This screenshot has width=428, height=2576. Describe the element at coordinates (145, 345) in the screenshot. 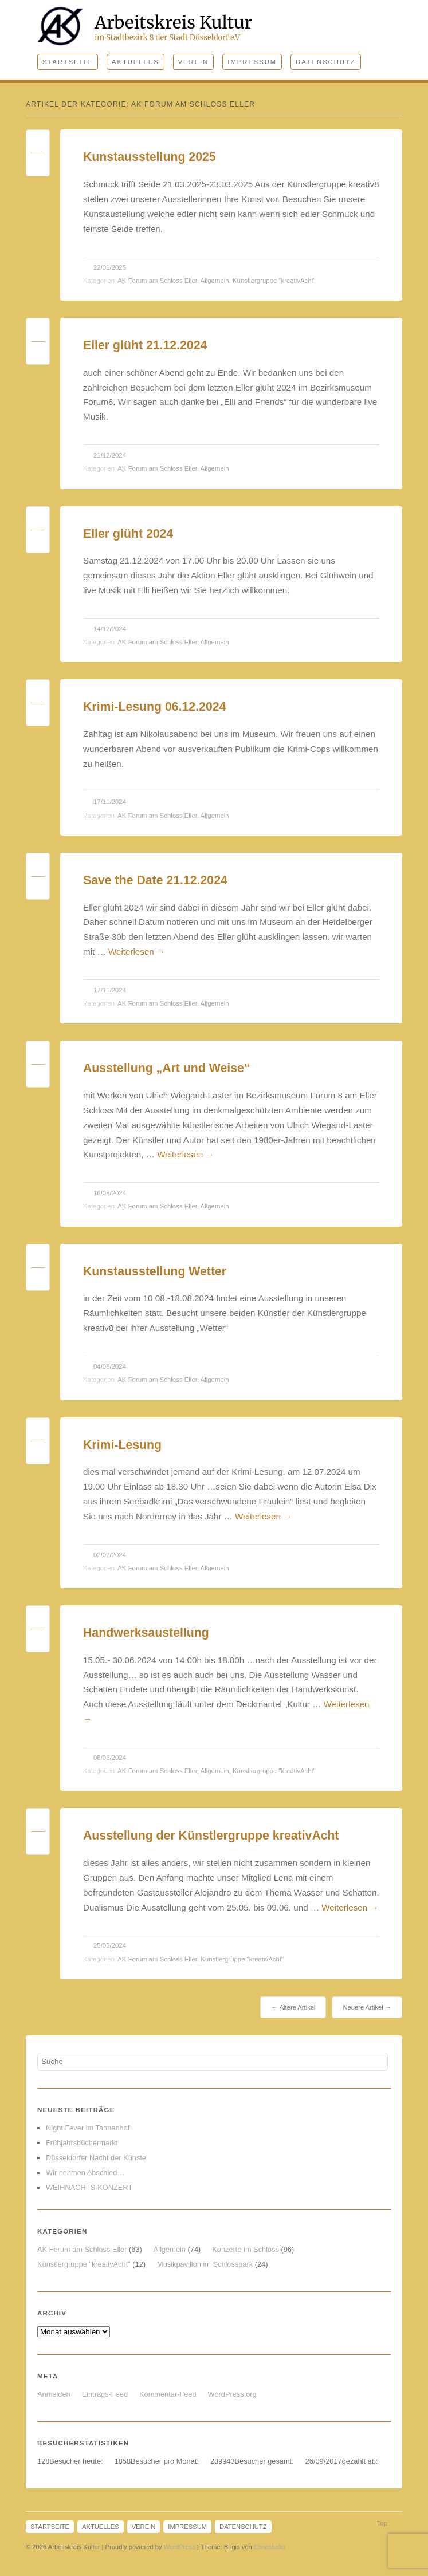

I see `Eller glüht 21.12.2024` at that location.